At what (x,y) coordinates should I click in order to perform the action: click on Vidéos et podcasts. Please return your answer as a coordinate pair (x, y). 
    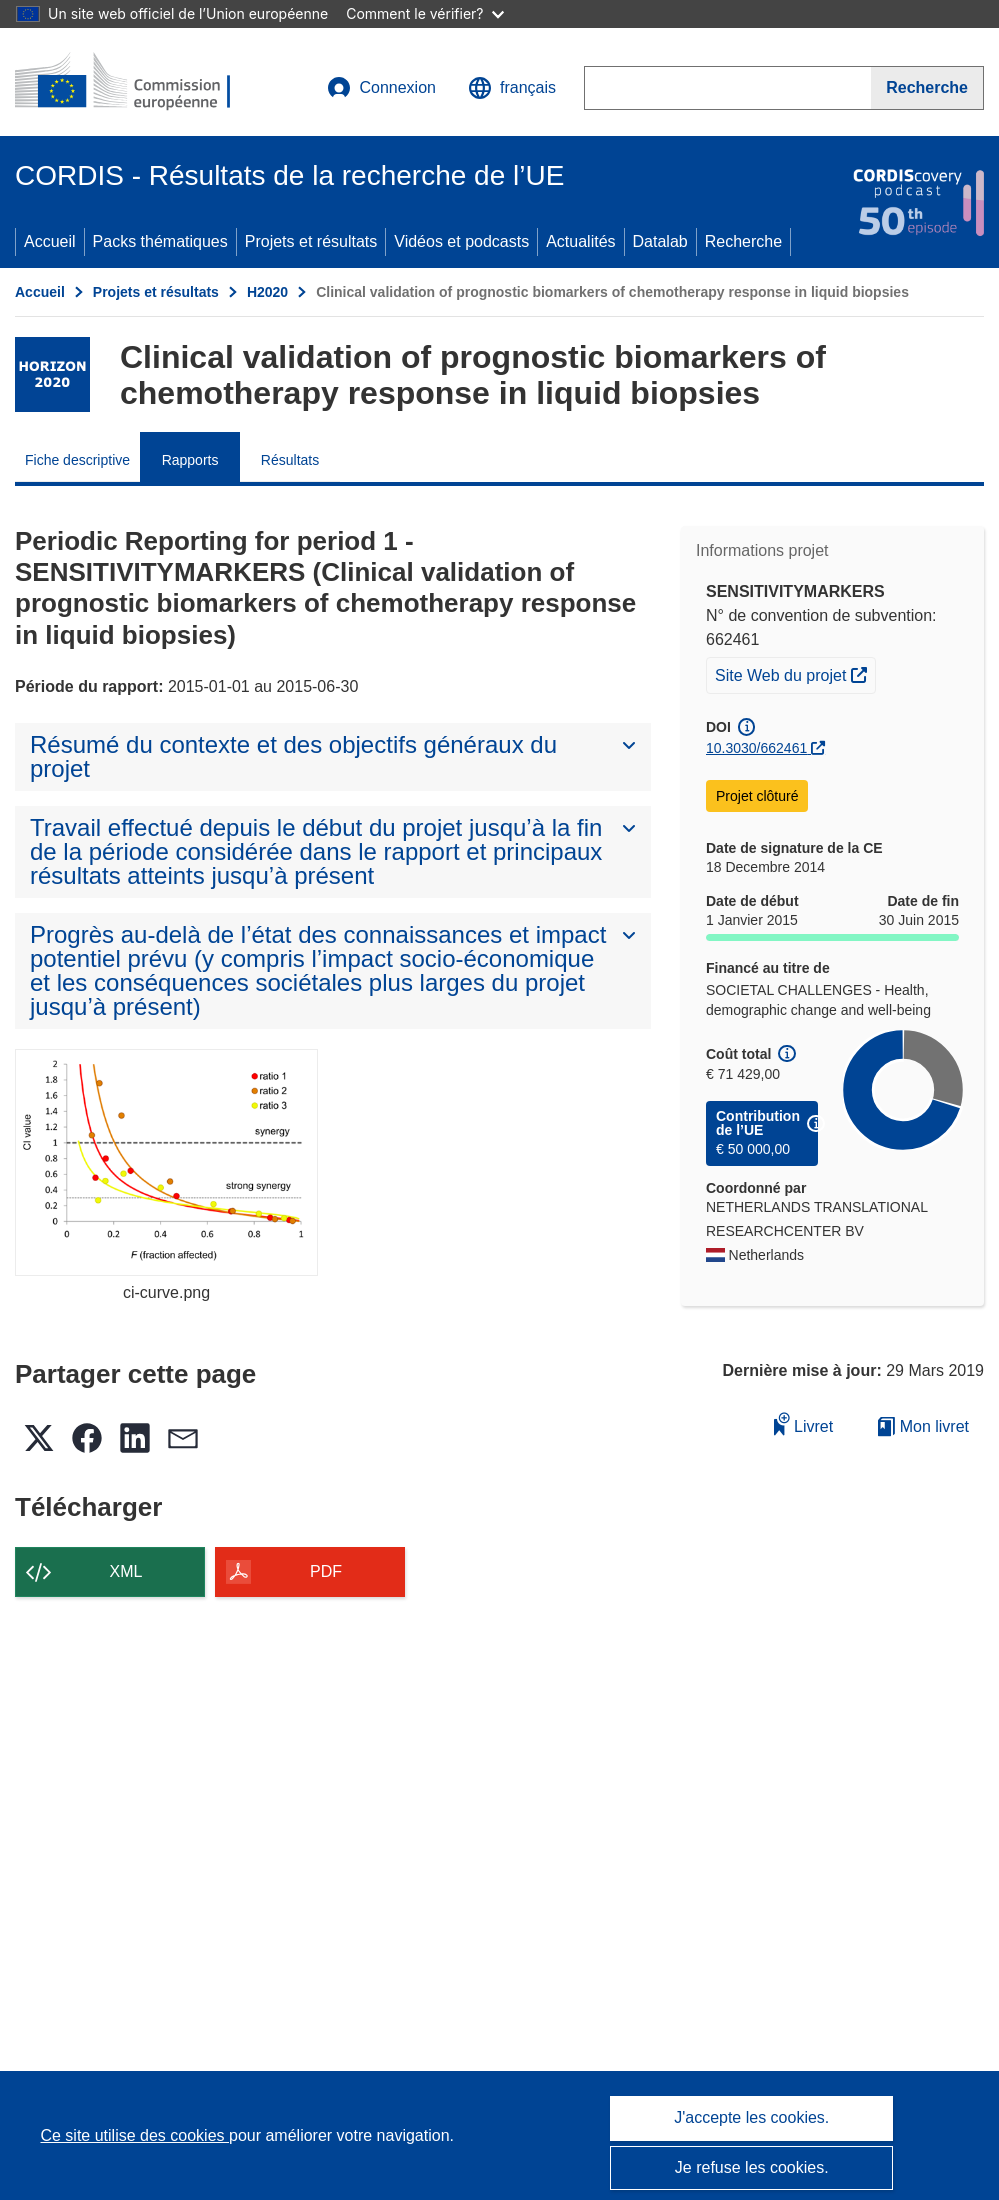
    Looking at the image, I should click on (461, 241).